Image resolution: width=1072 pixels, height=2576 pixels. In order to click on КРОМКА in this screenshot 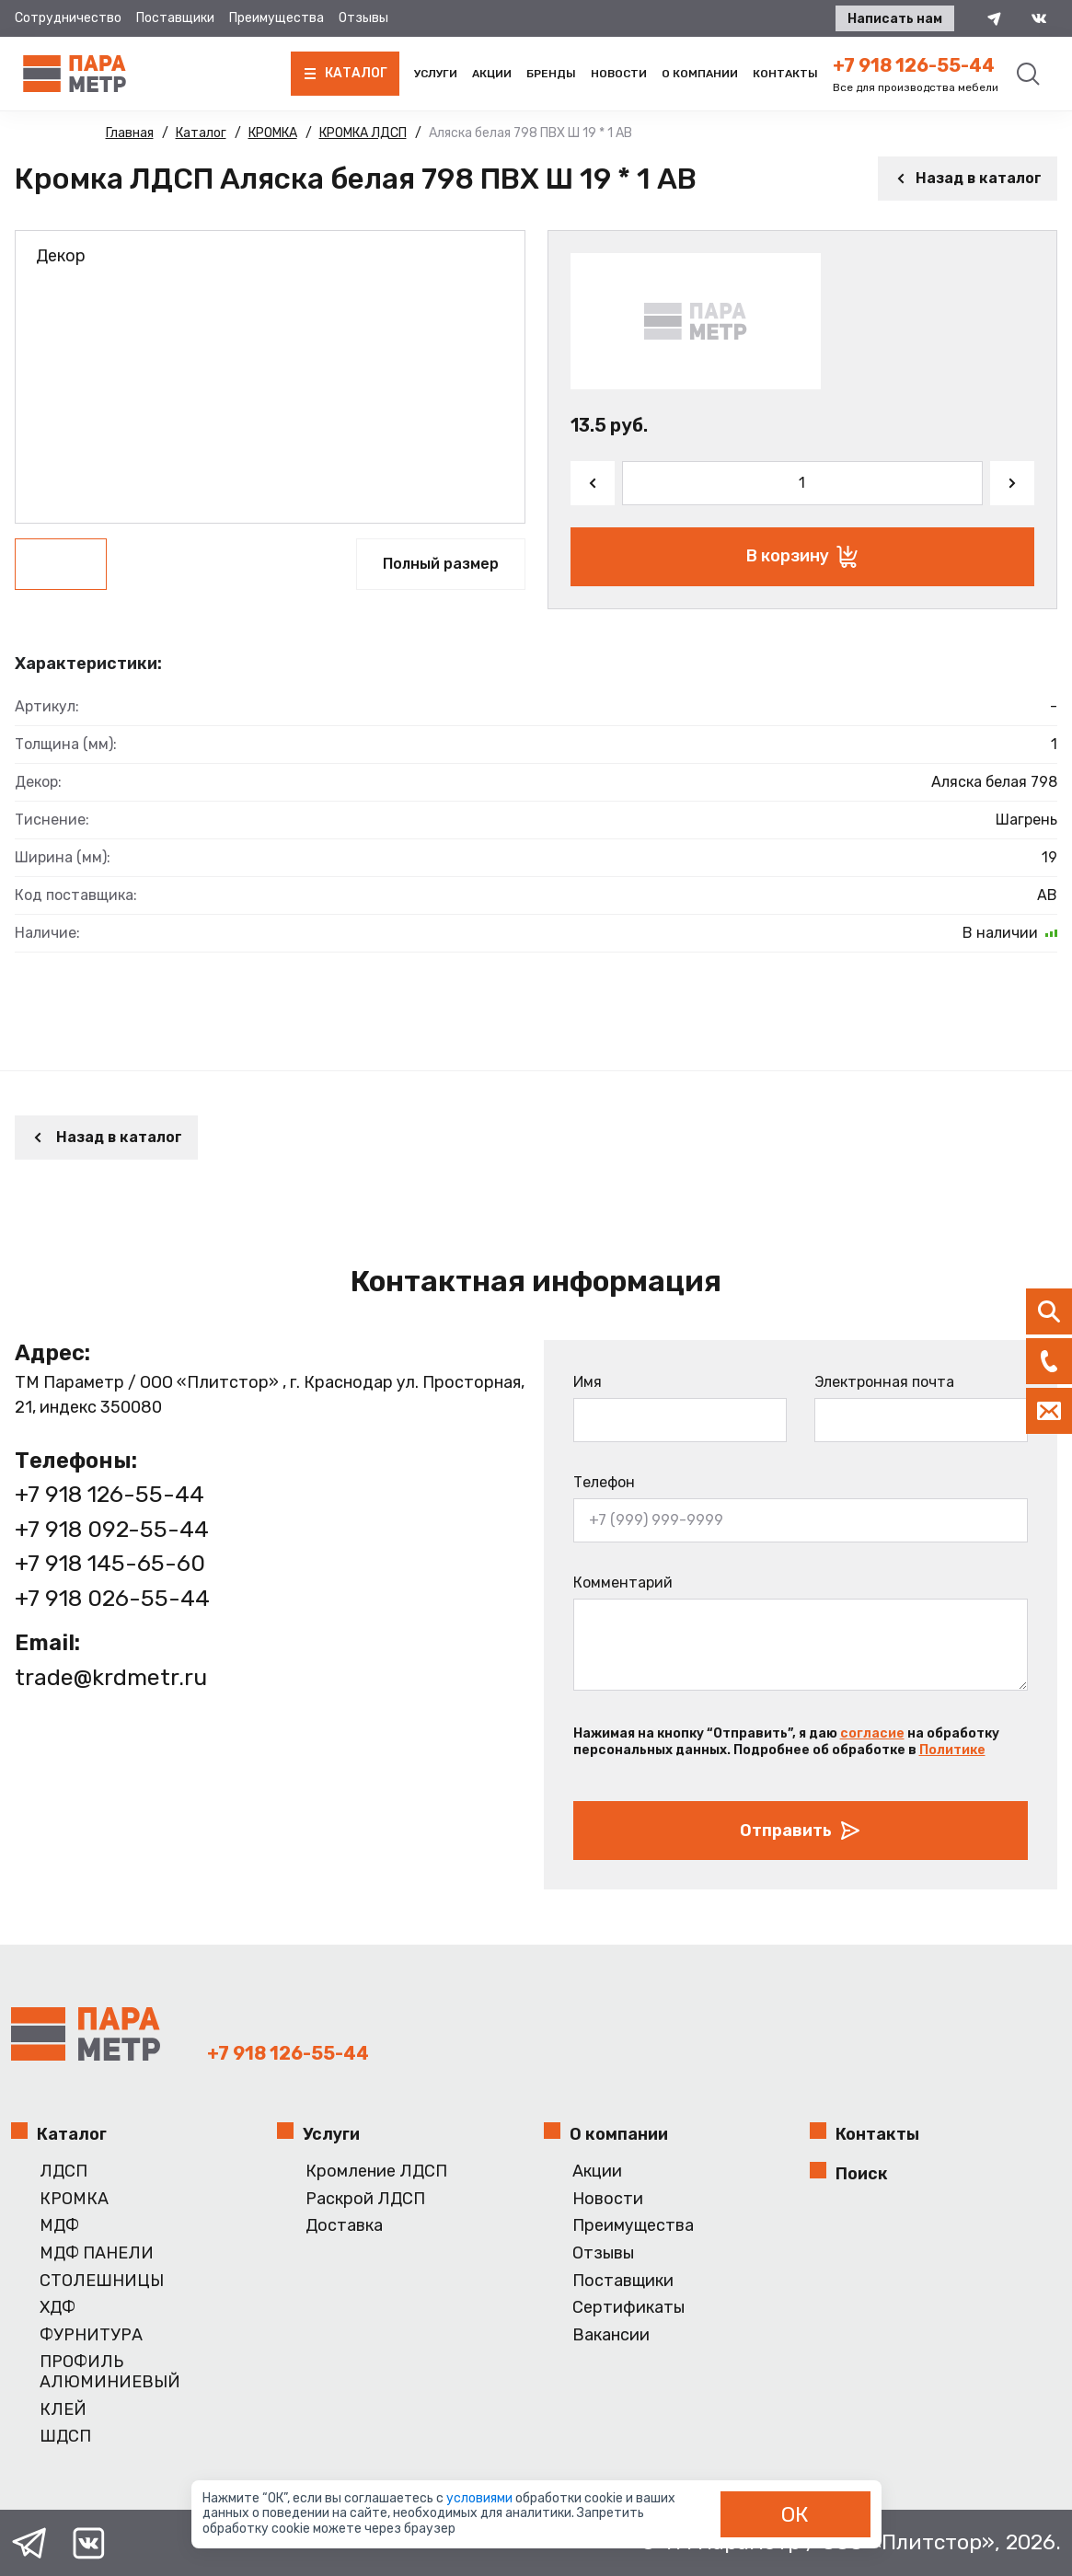, I will do `click(74, 2199)`.